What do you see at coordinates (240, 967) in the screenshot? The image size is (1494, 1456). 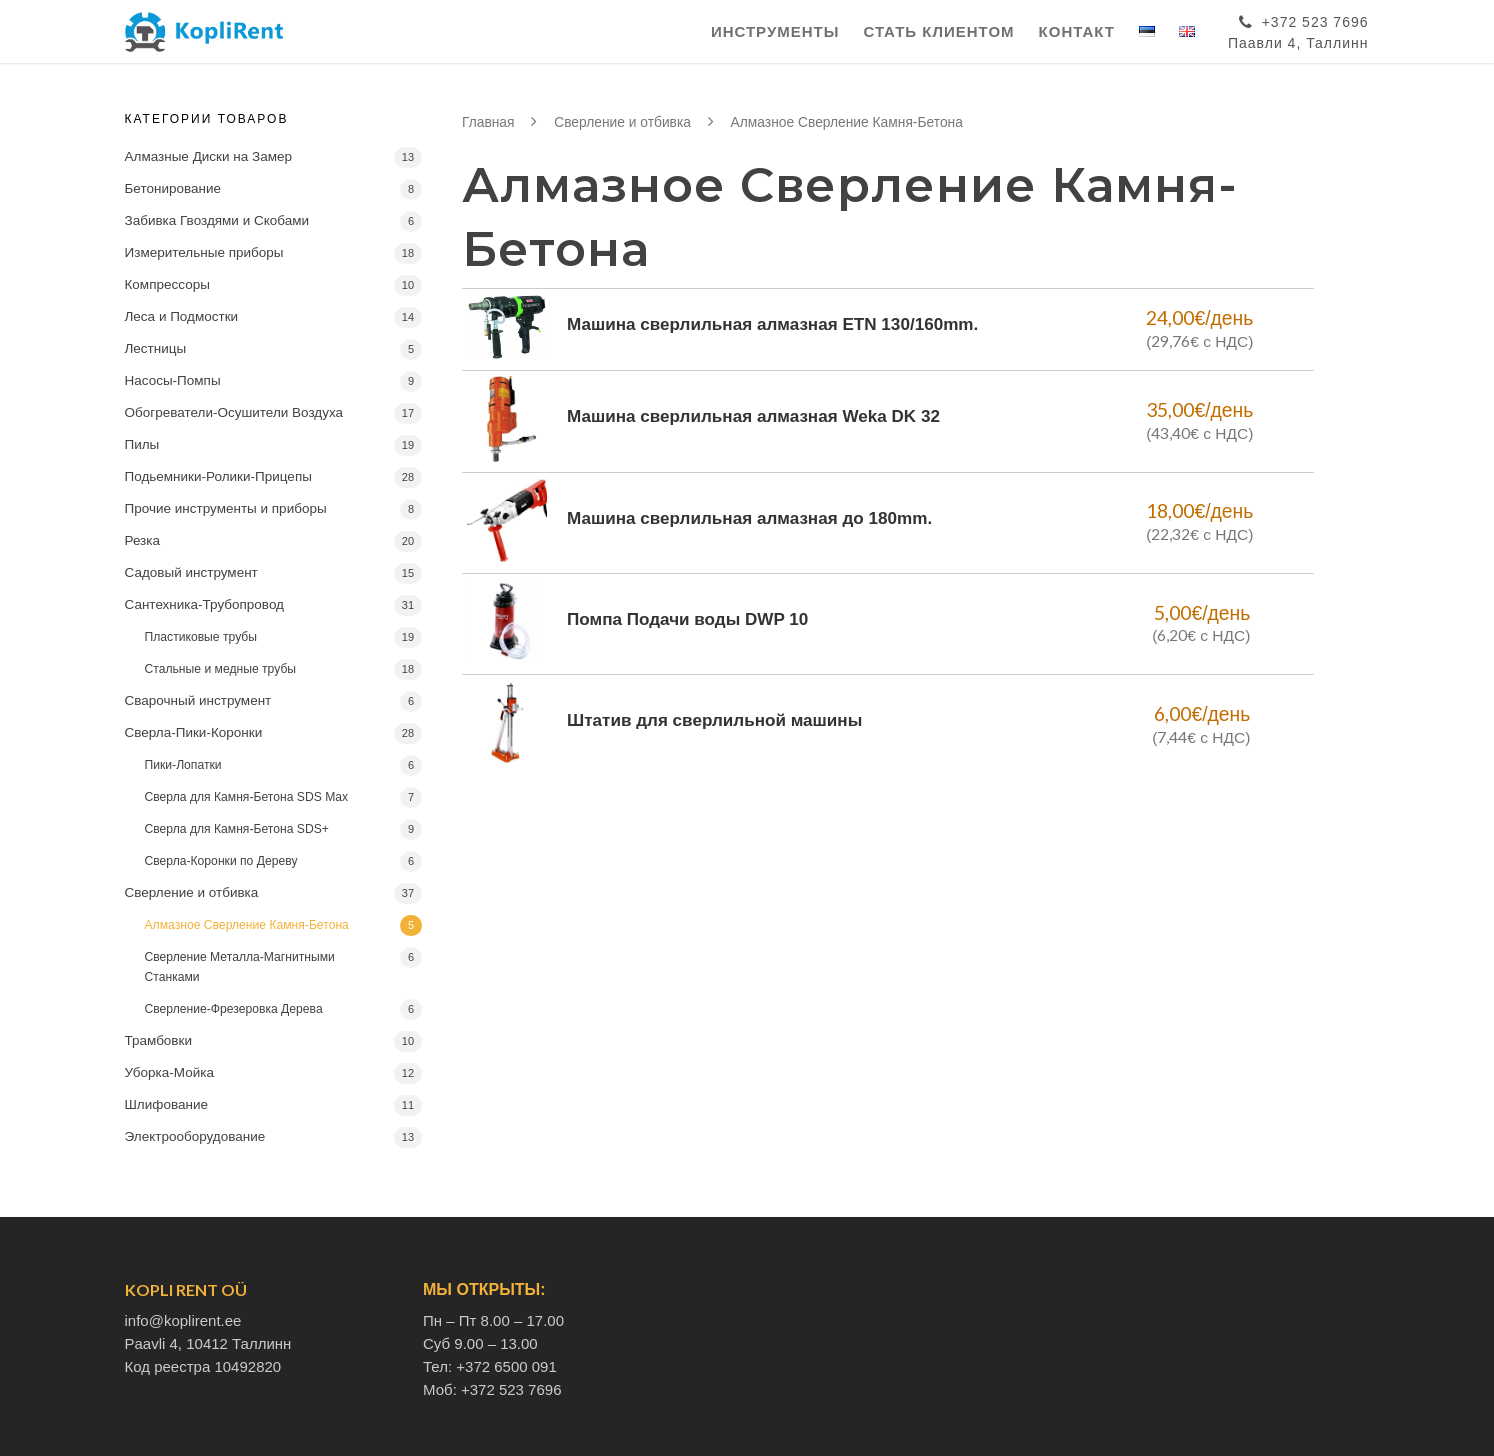 I see `Сверление Металла-Магнитными Станками` at bounding box center [240, 967].